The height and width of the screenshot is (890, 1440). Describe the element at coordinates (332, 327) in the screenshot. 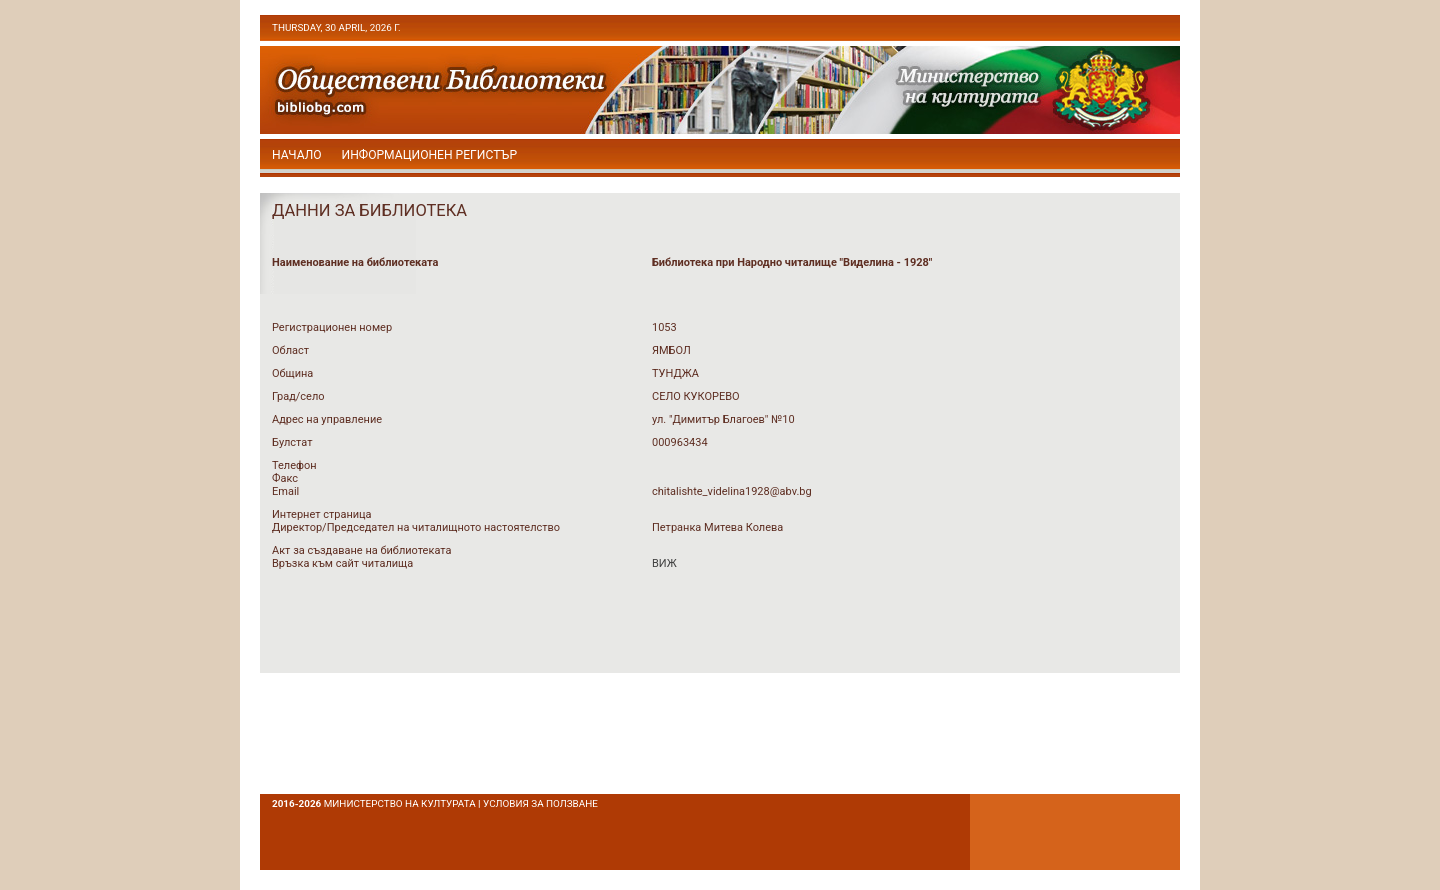

I see `Регистрационен номер` at that location.